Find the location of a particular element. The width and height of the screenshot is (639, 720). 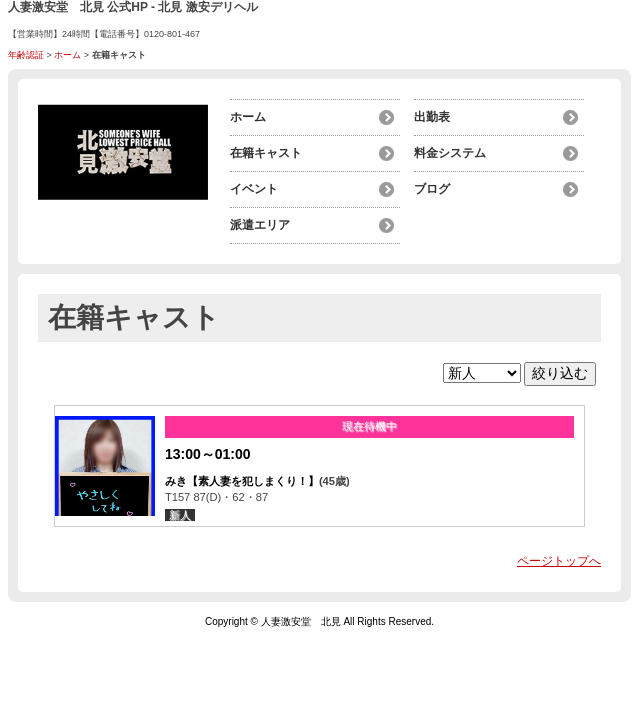

年齢認証 is located at coordinates (26, 55).